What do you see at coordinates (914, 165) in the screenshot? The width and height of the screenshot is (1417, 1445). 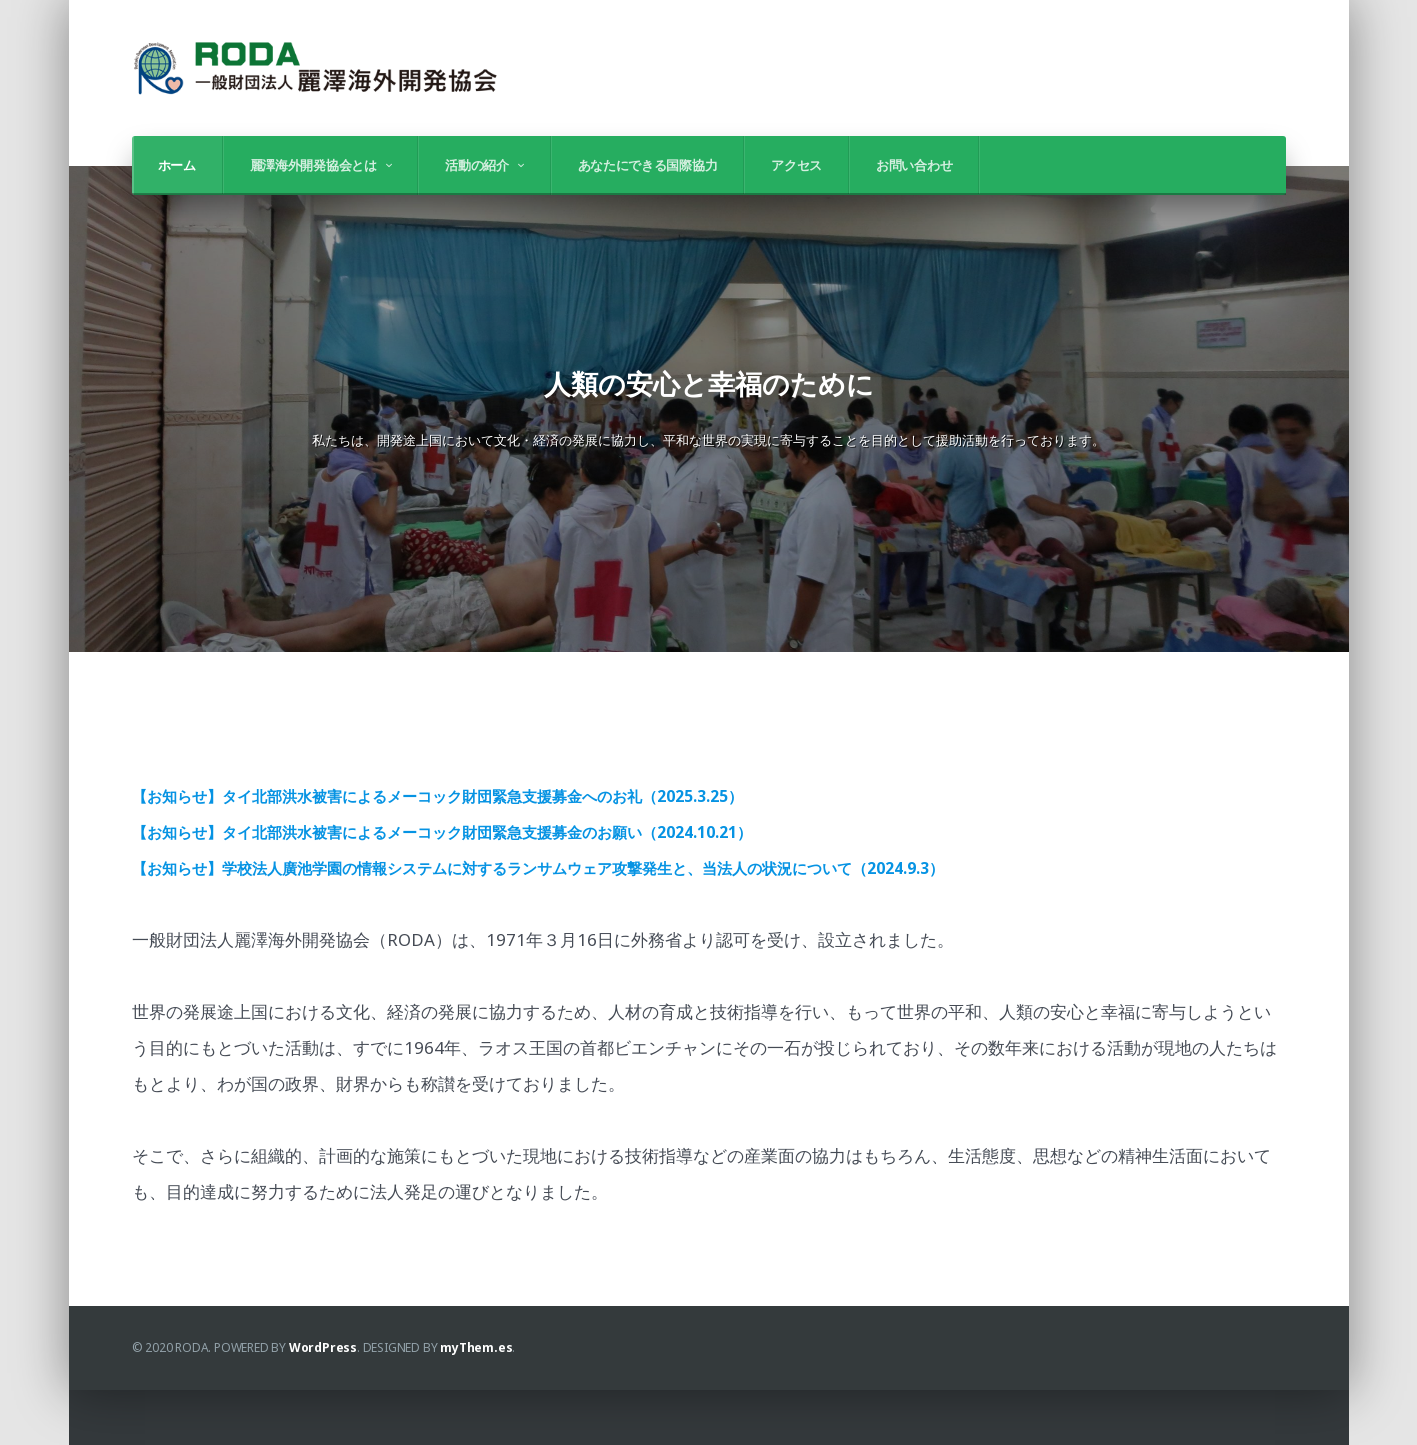 I see `お問い合わせ` at bounding box center [914, 165].